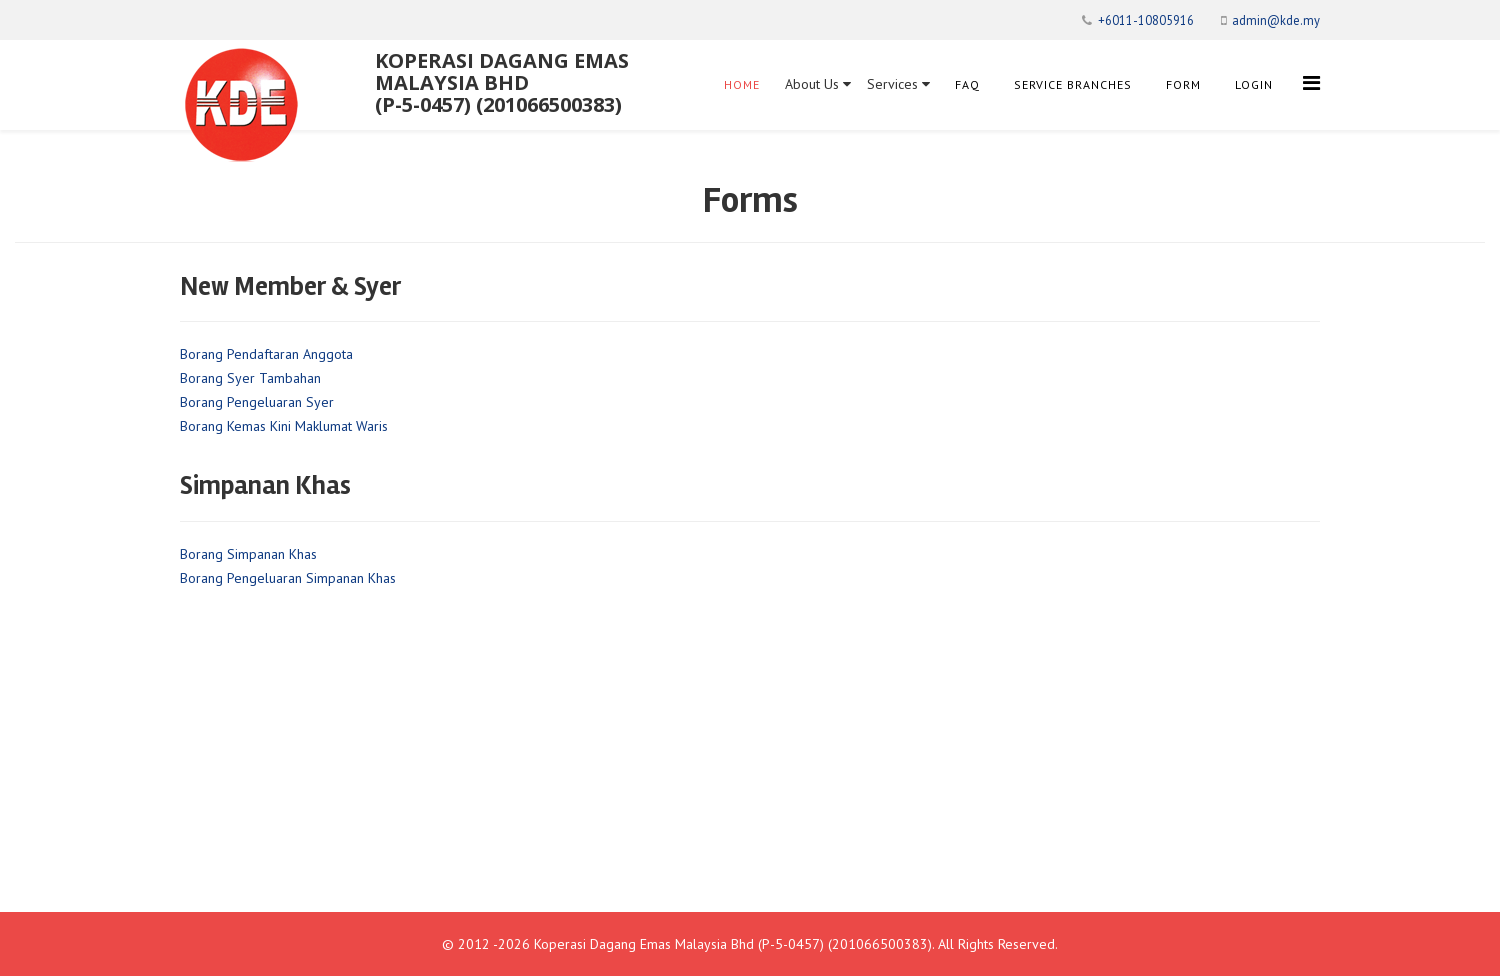 The image size is (1500, 976). What do you see at coordinates (266, 354) in the screenshot?
I see `Borang Pendaftaran Anggota` at bounding box center [266, 354].